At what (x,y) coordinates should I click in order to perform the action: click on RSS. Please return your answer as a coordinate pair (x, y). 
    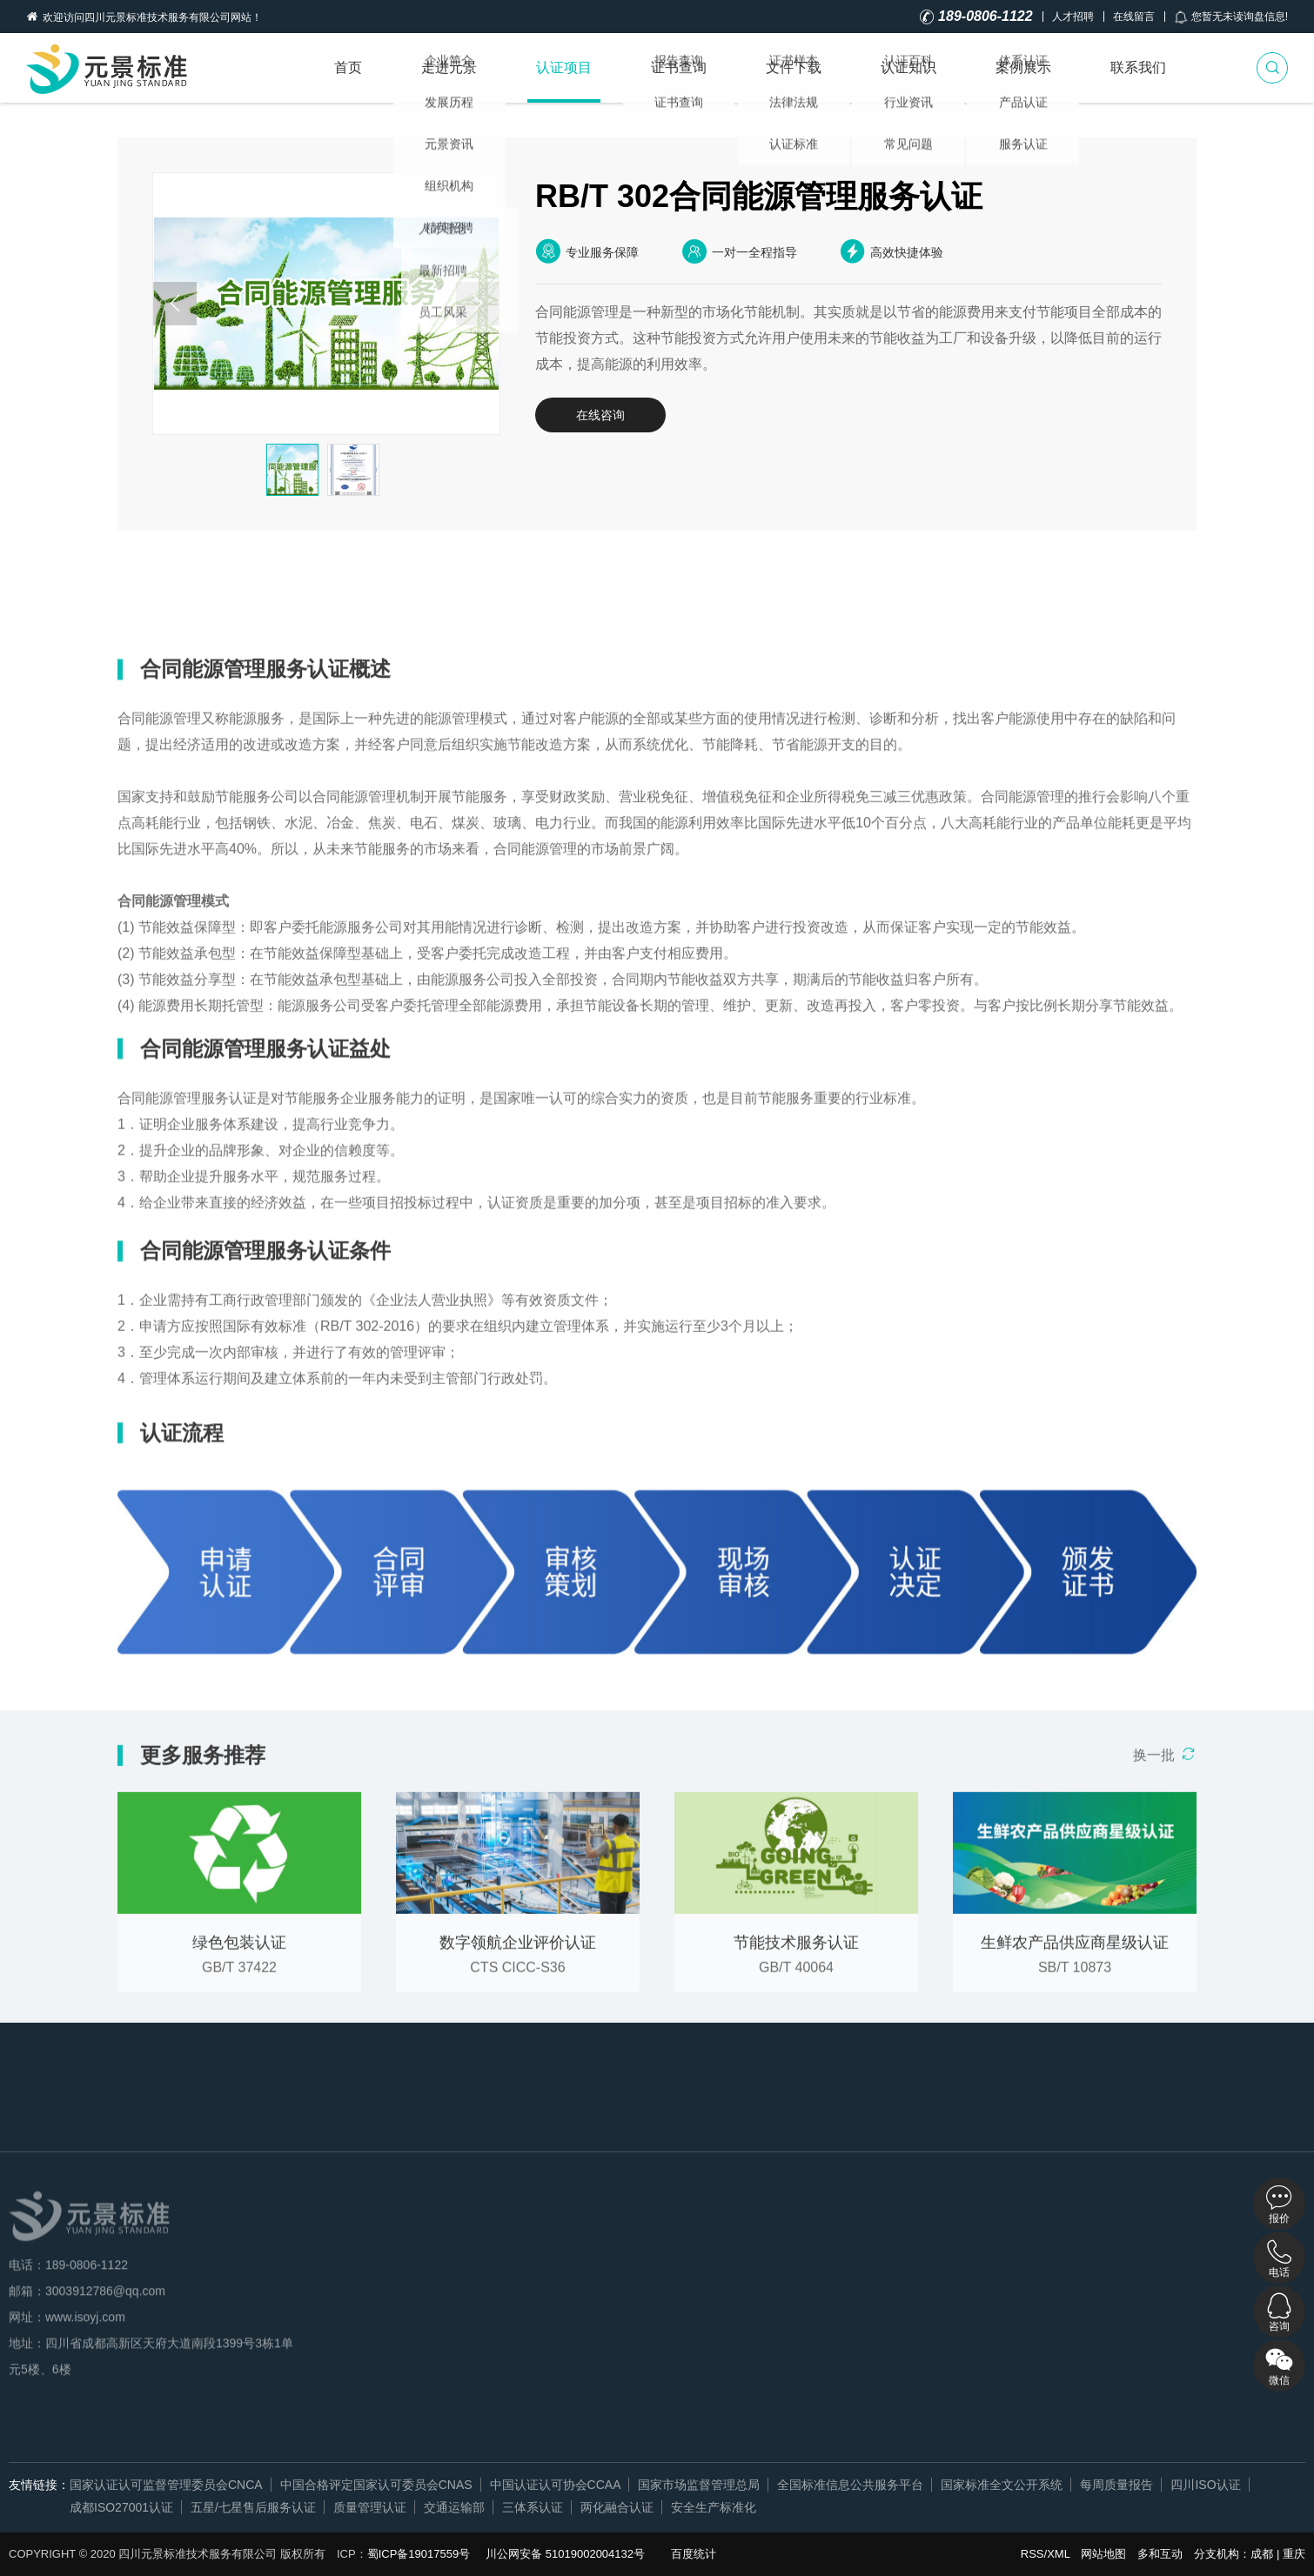
    Looking at the image, I should click on (1032, 2553).